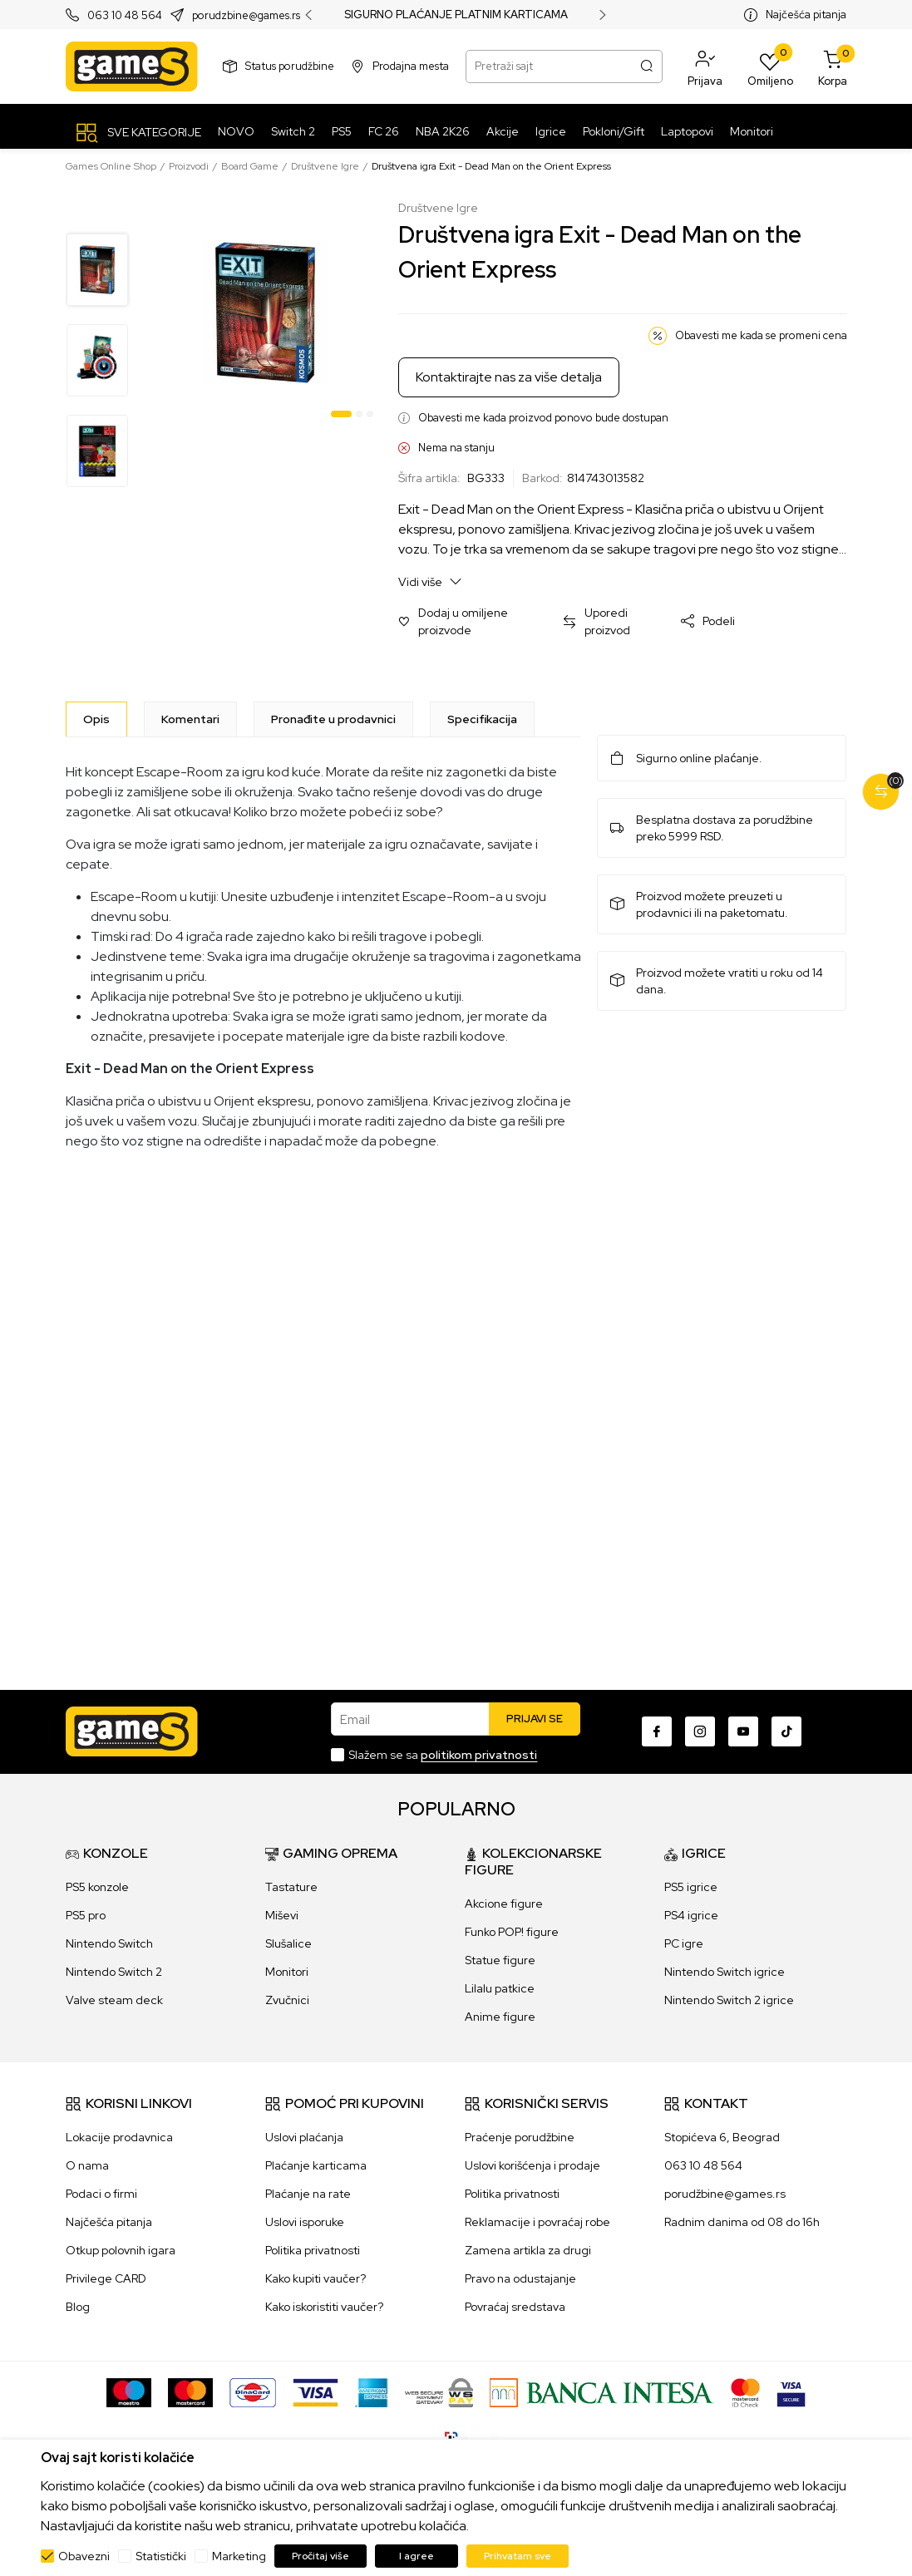  What do you see at coordinates (106, 2278) in the screenshot?
I see `Privilege CARD` at bounding box center [106, 2278].